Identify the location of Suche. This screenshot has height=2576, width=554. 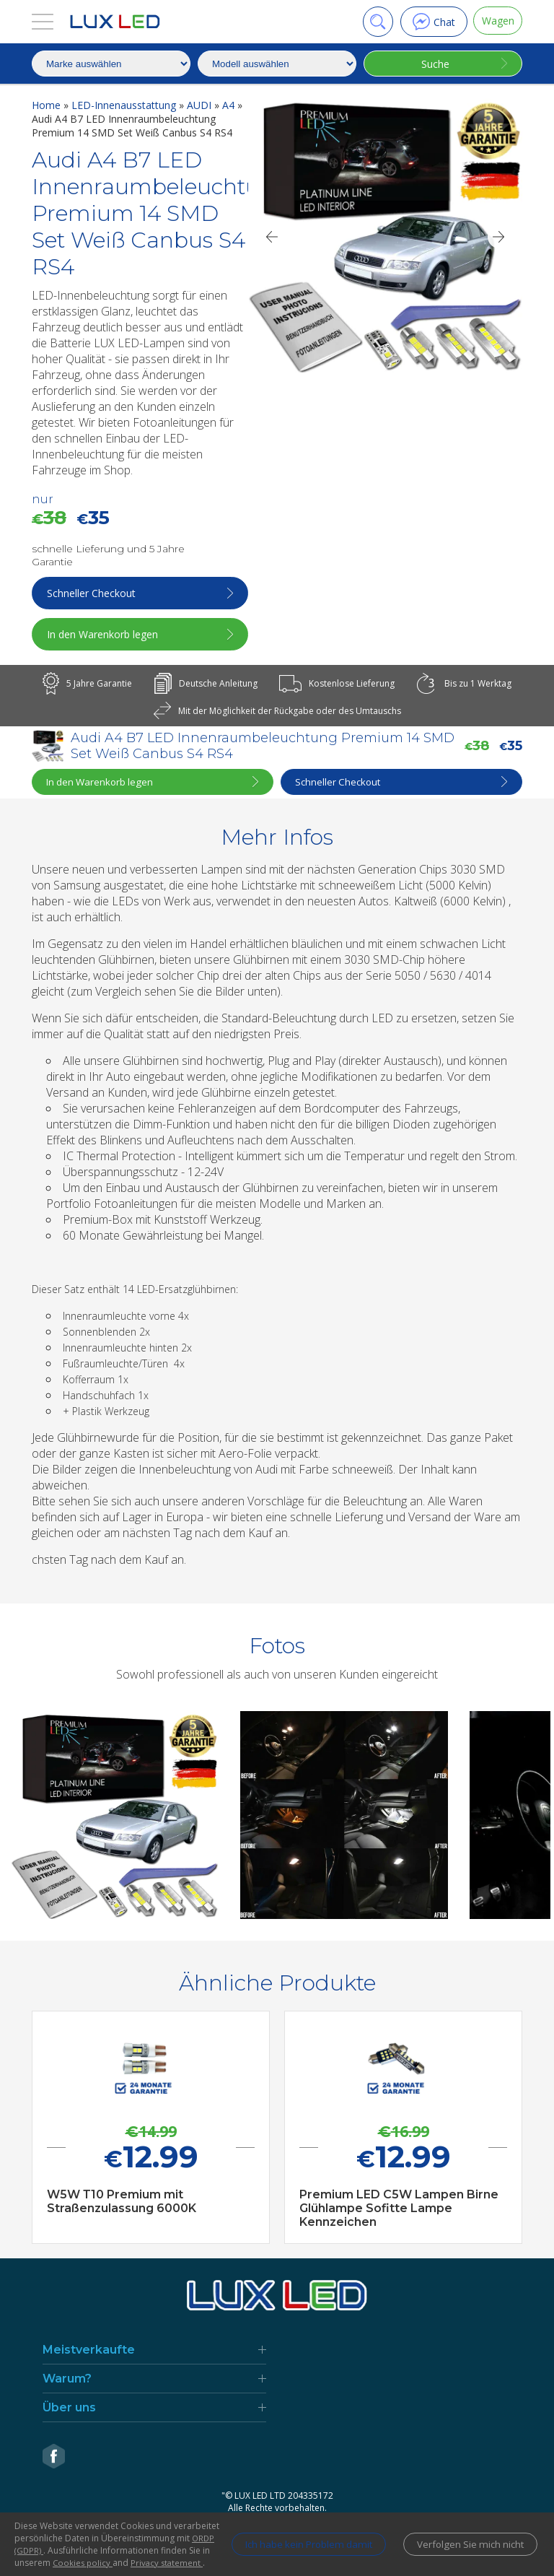
(433, 64).